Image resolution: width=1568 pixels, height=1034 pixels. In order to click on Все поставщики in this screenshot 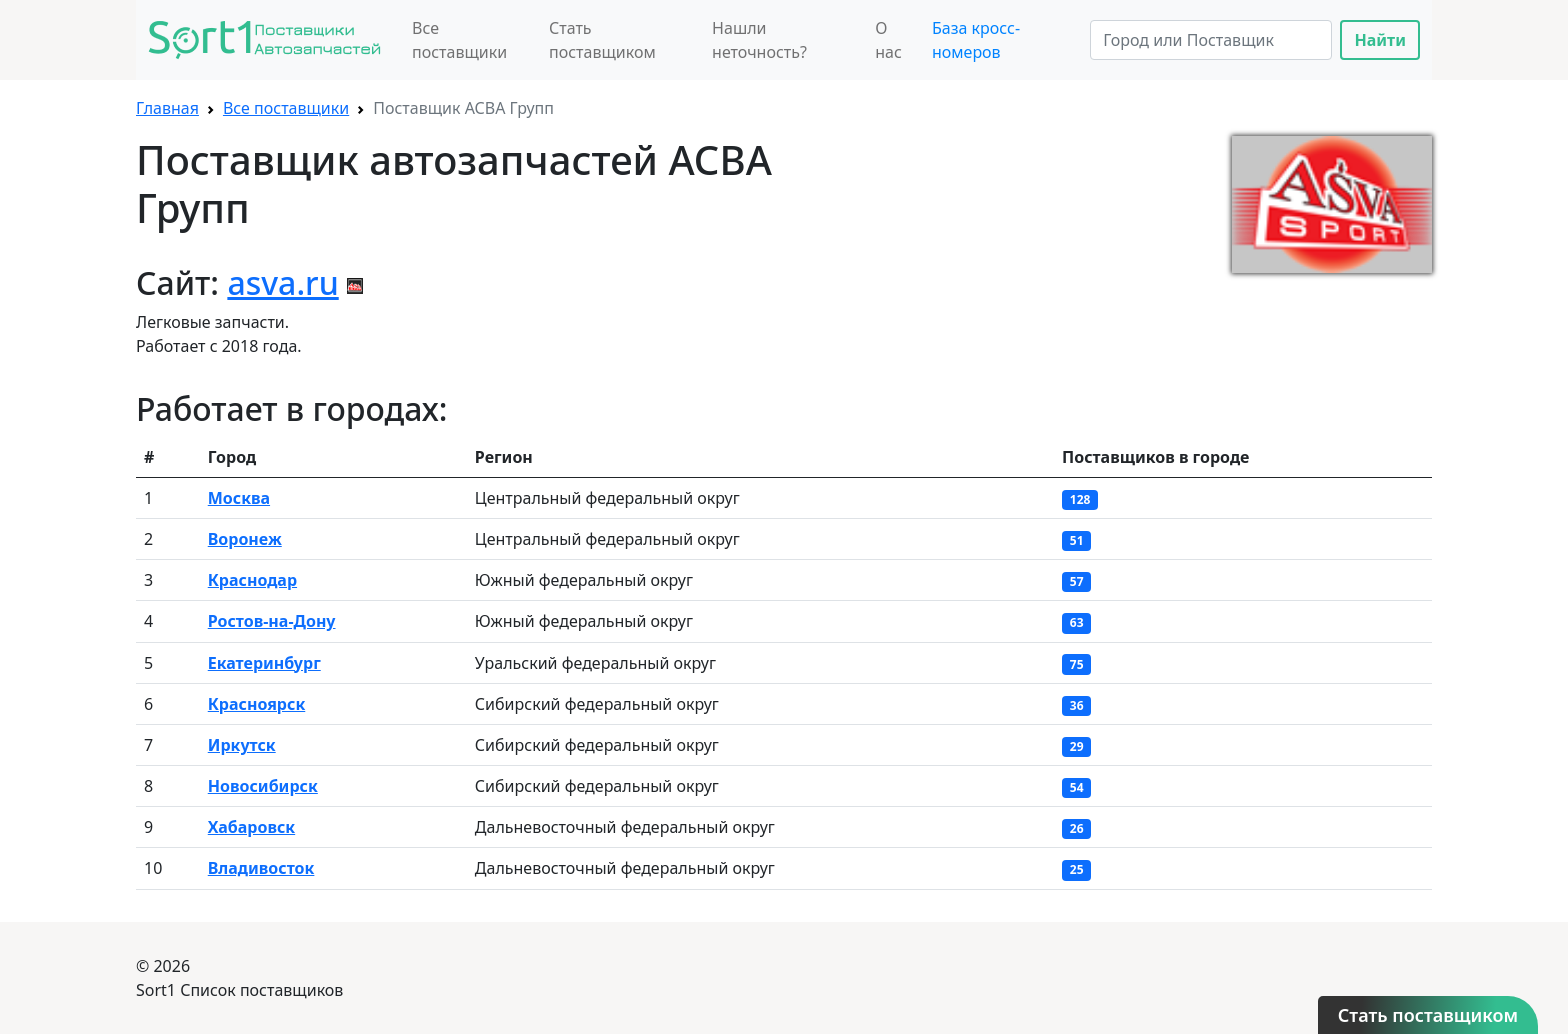, I will do `click(459, 40)`.